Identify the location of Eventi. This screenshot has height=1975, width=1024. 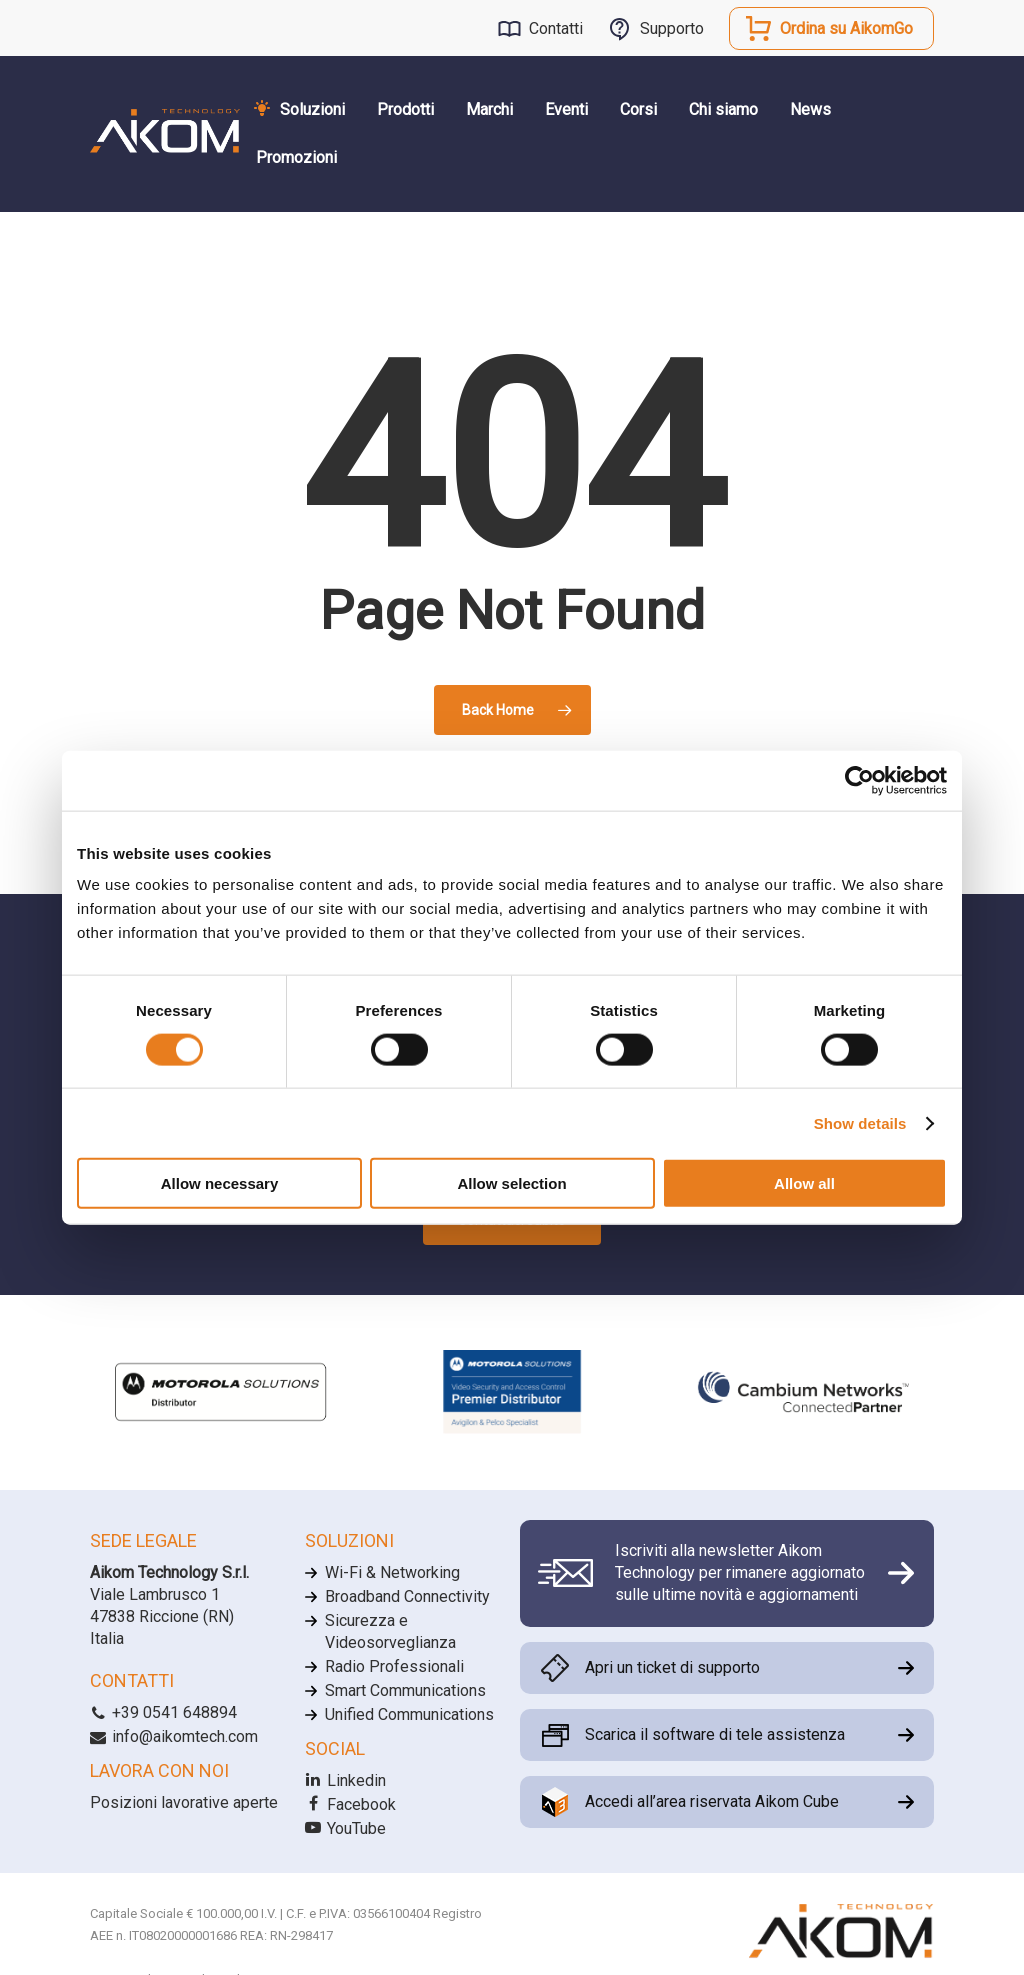
(566, 109).